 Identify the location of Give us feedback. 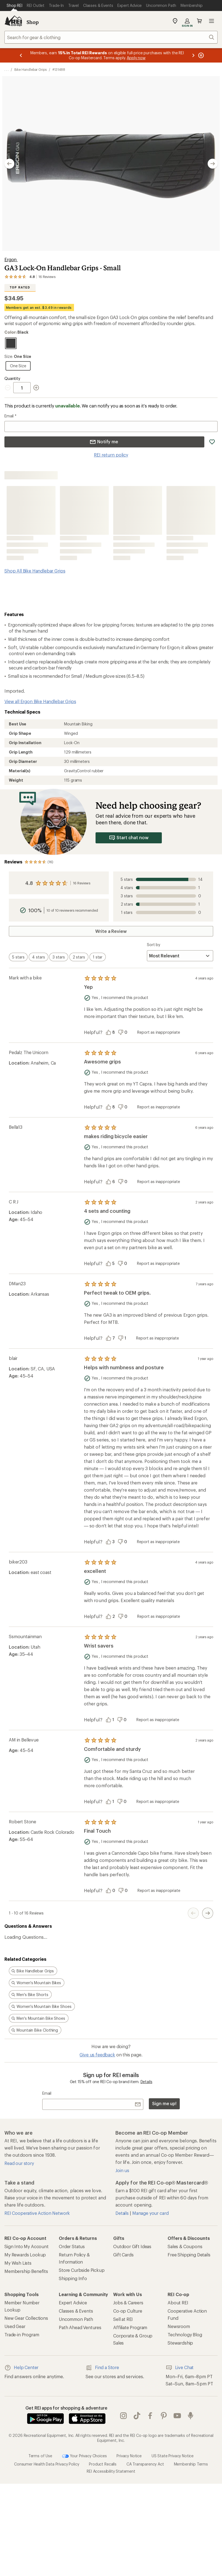
(97, 2054).